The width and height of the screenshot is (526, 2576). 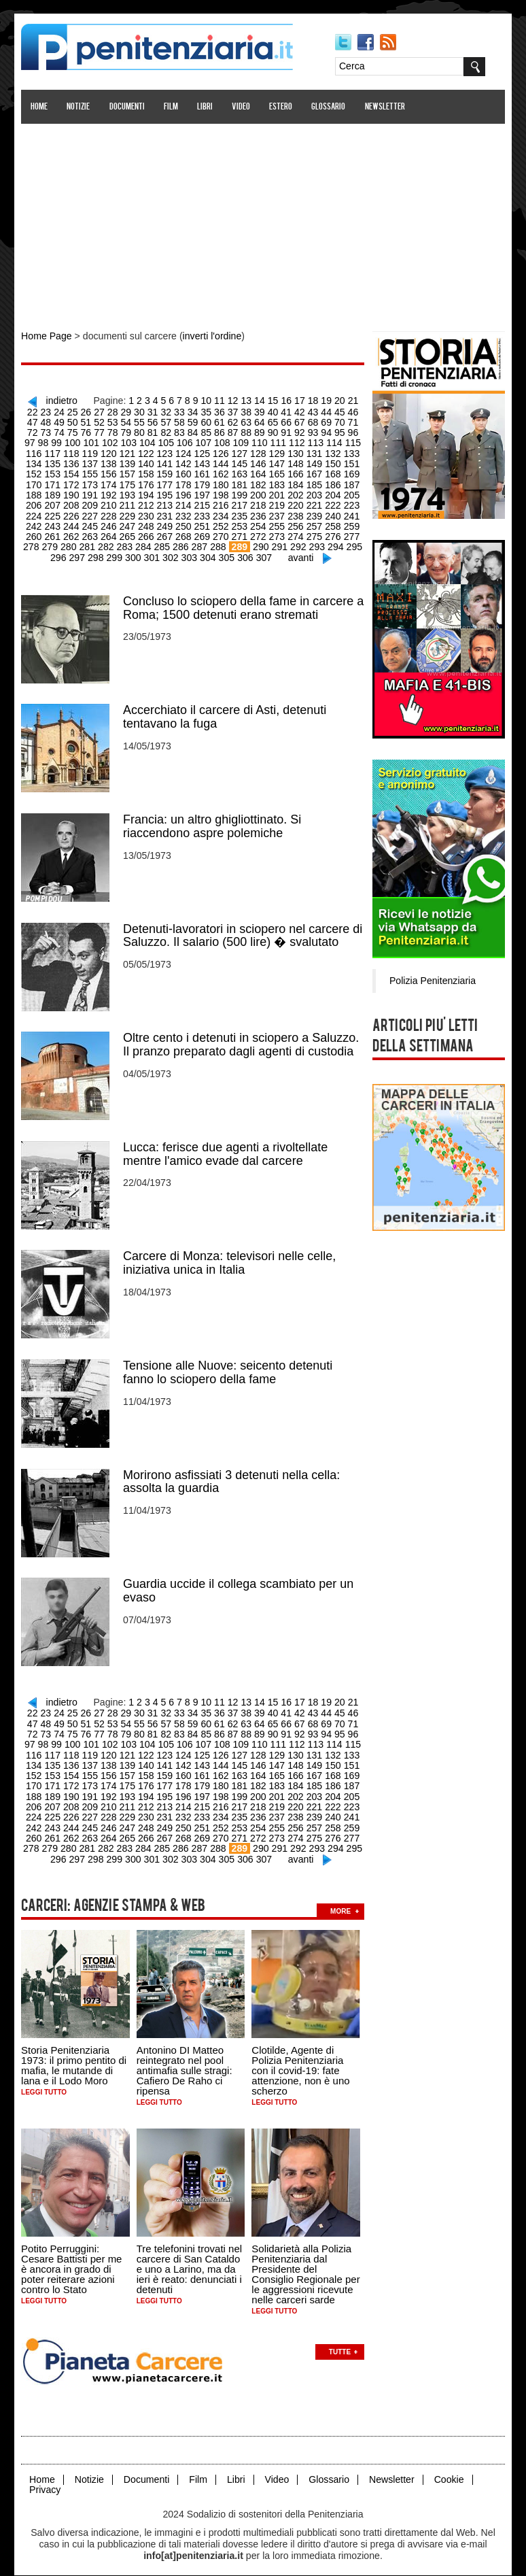 I want to click on 246, so click(x=73, y=523).